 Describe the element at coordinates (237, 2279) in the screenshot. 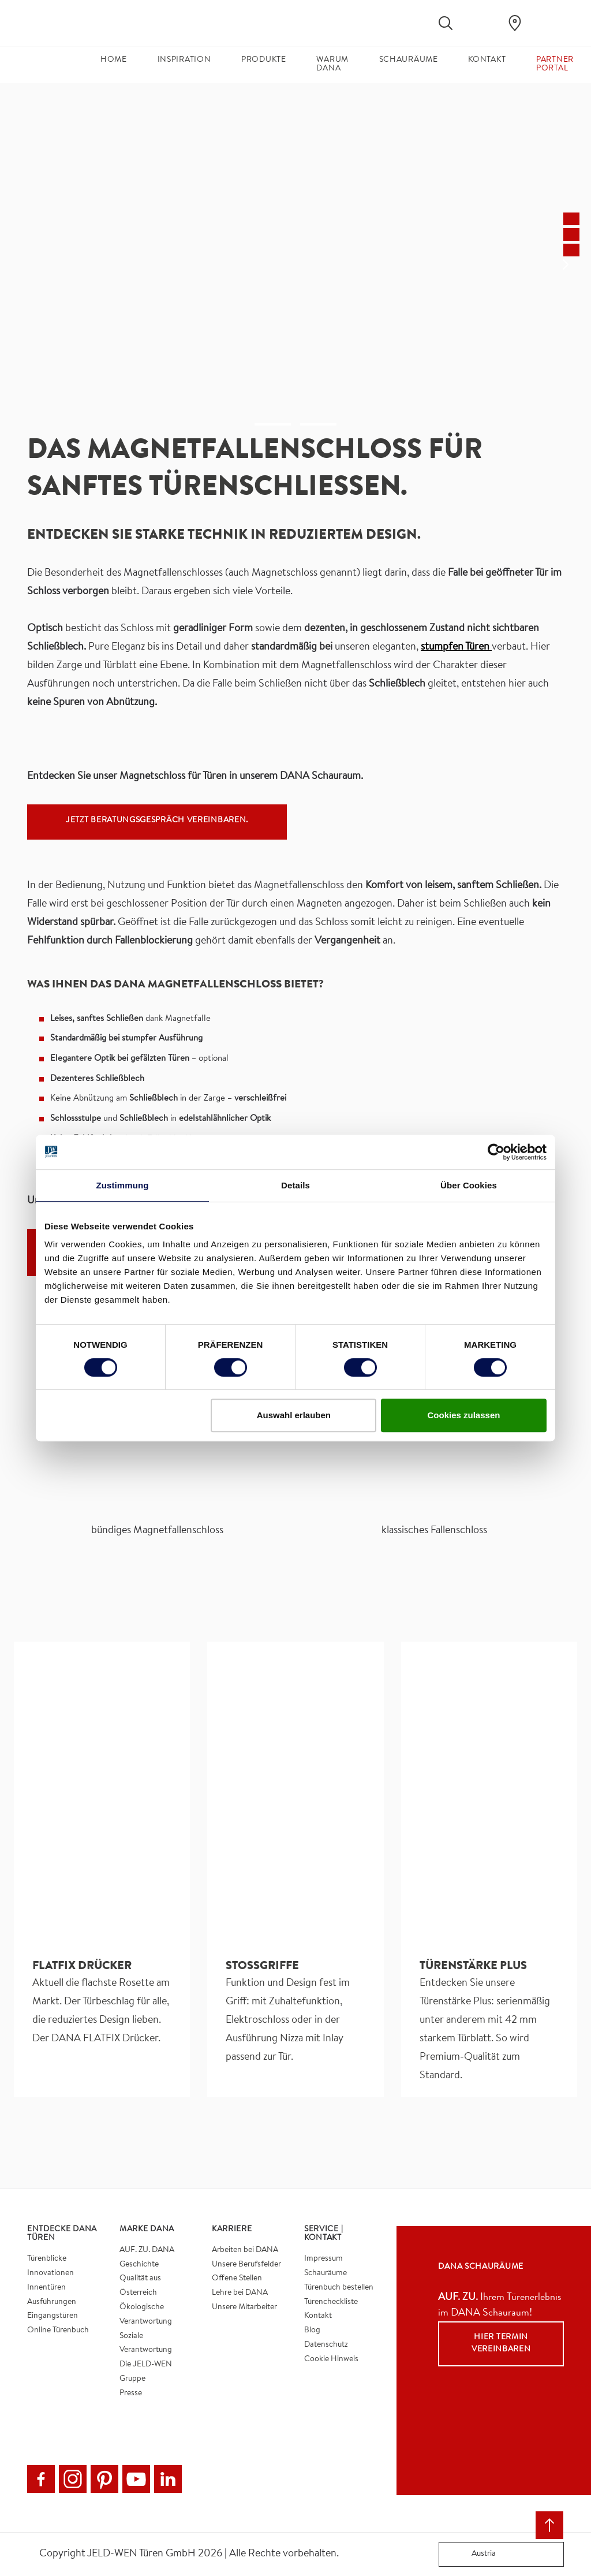

I see `Offene Stellen` at that location.